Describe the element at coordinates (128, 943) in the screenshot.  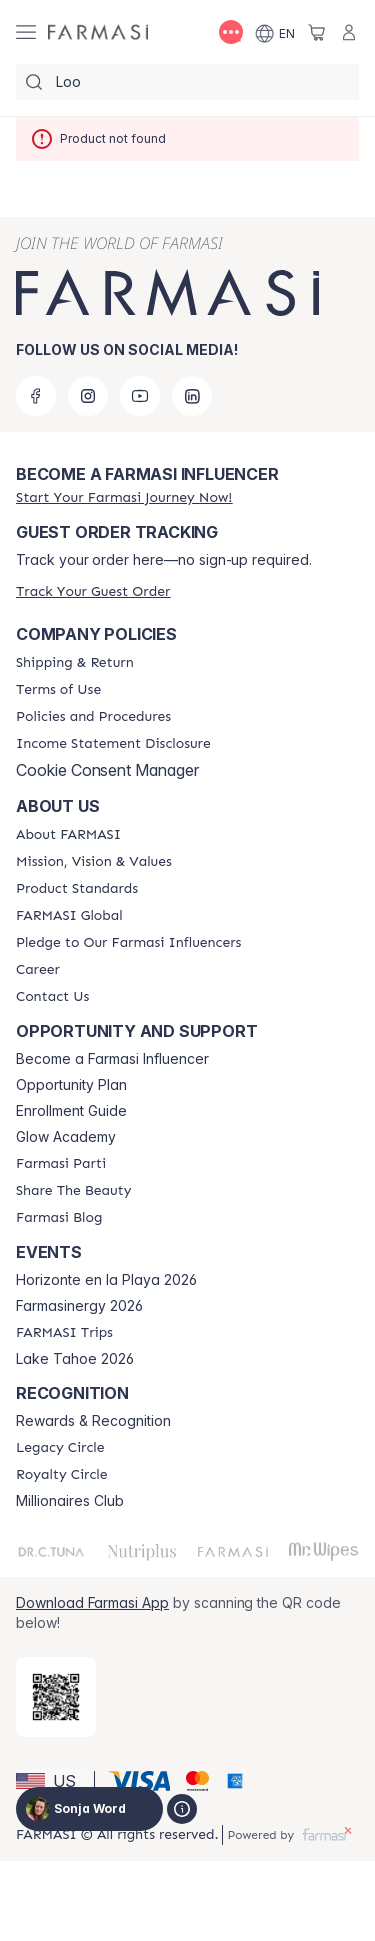
I see `[/sonjaword/content/pledge-to-our-beauty-influencers]` at that location.